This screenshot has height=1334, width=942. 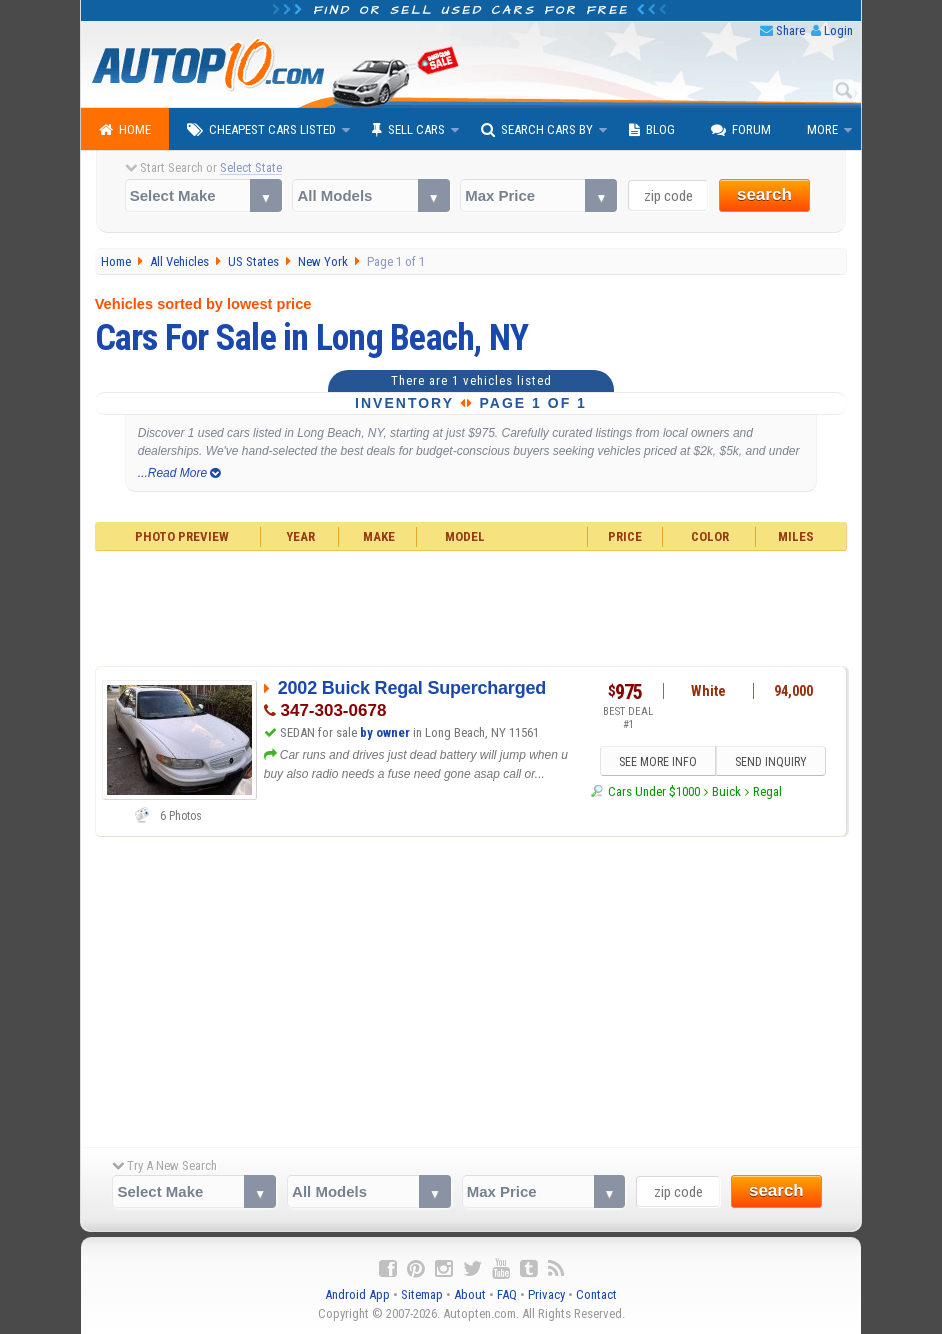 What do you see at coordinates (764, 194) in the screenshot?
I see `search` at bounding box center [764, 194].